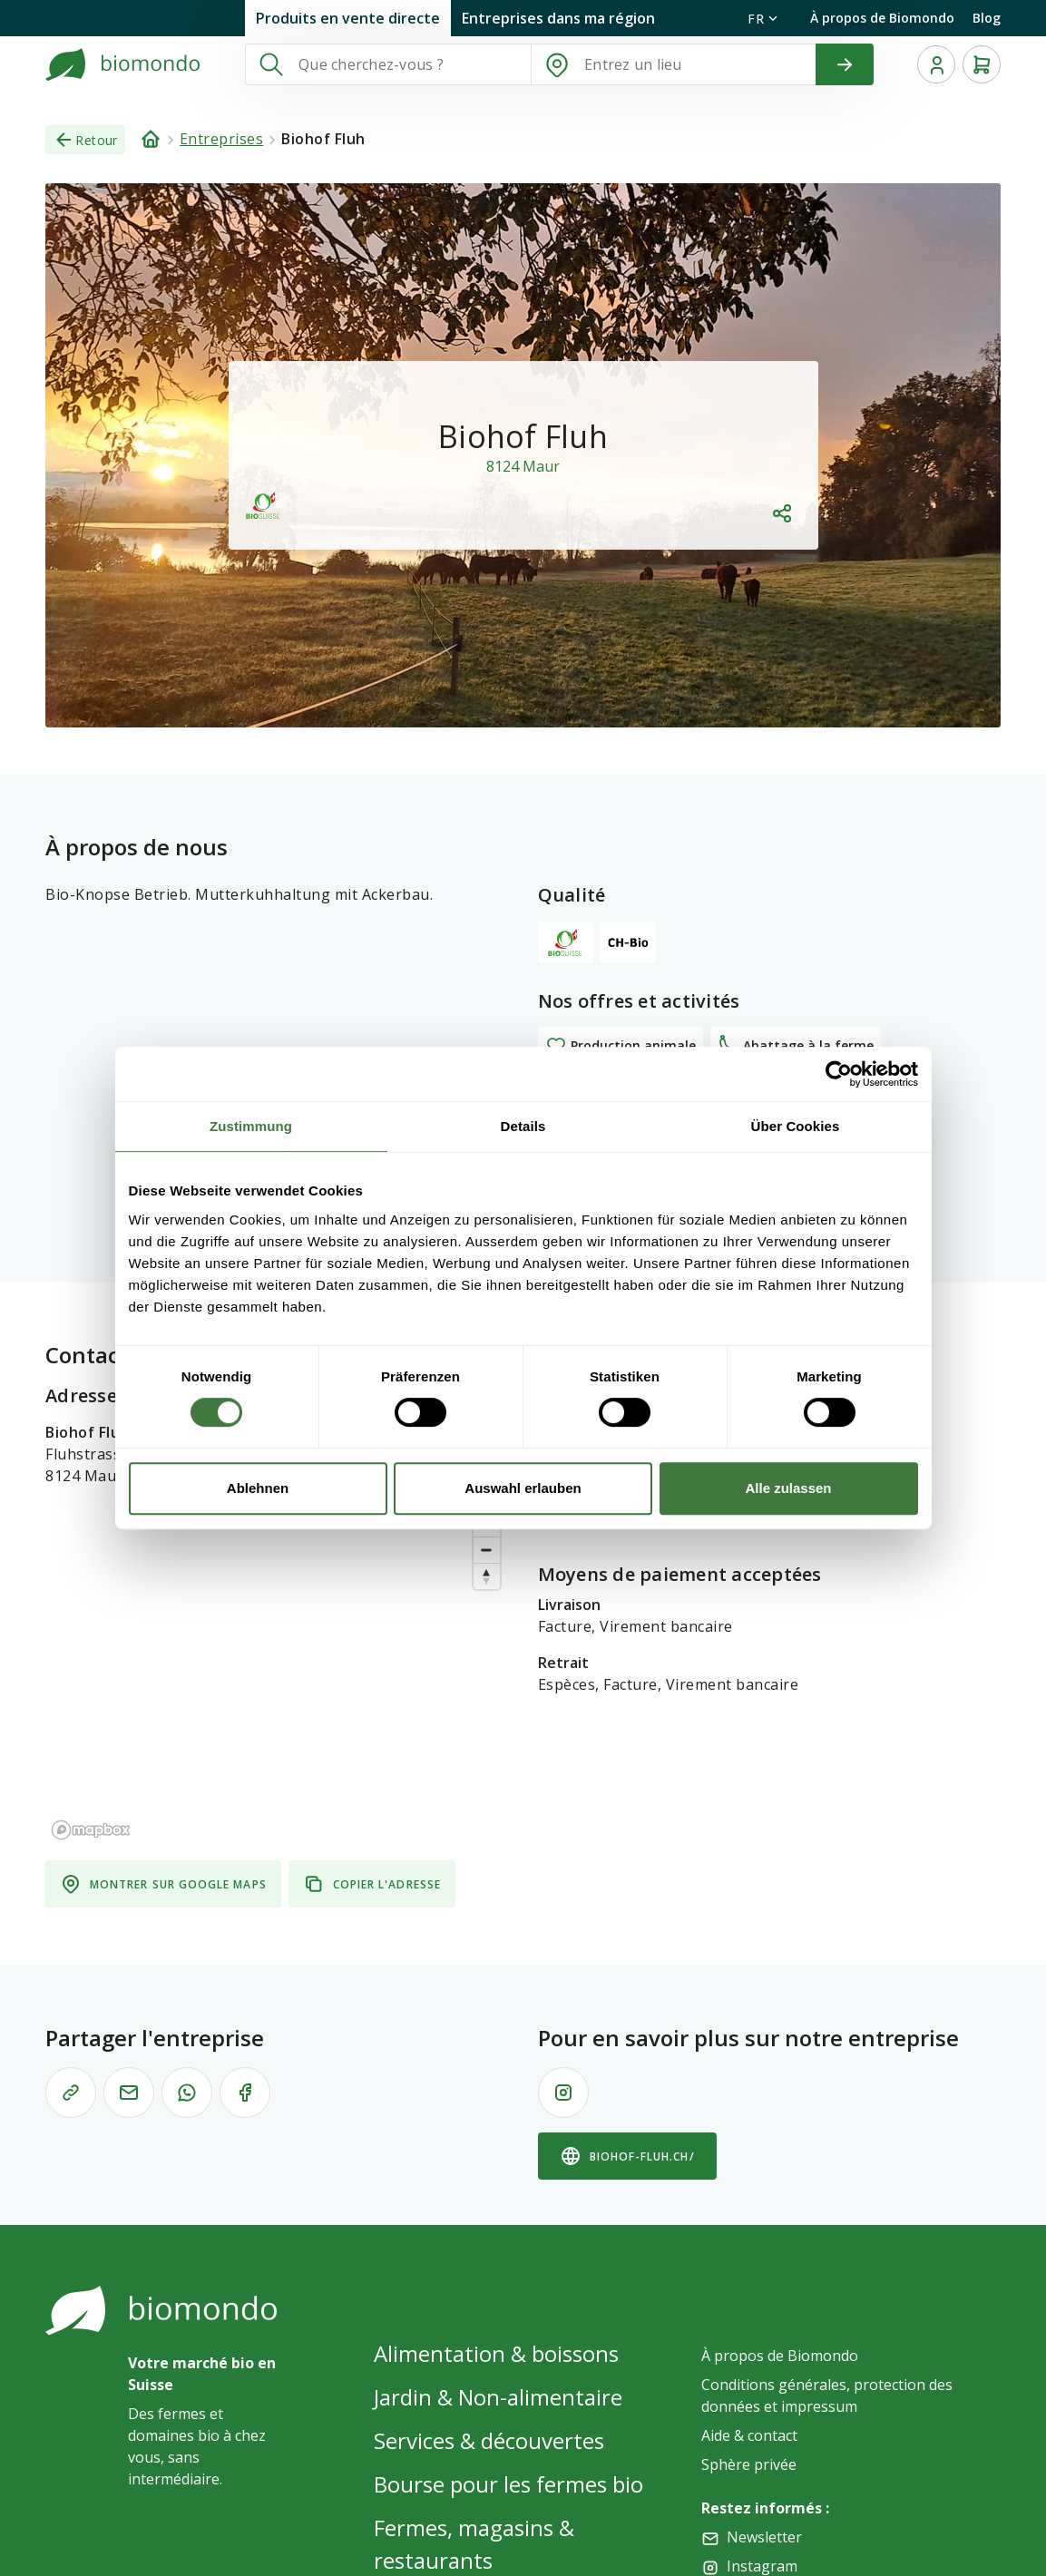 This screenshot has height=2576, width=1046. Describe the element at coordinates (487, 1491) in the screenshot. I see `[Zoom out]` at that location.